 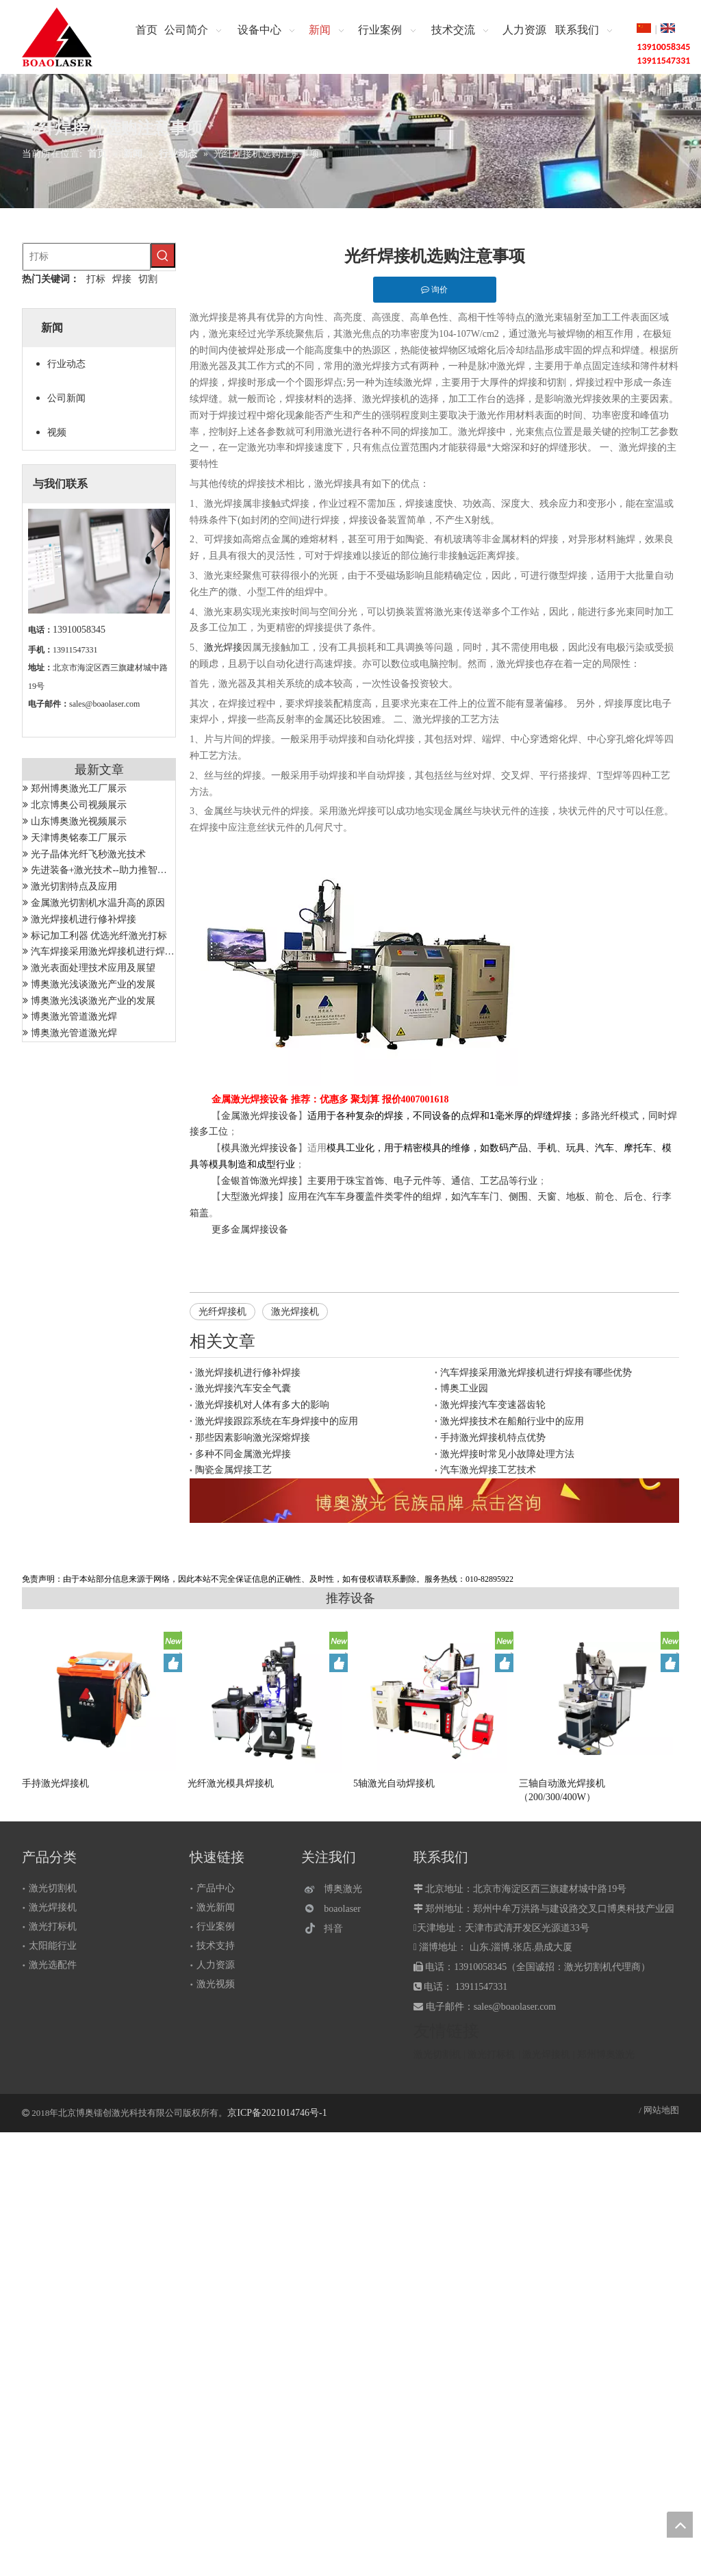 What do you see at coordinates (661, 2110) in the screenshot?
I see `网站地图` at bounding box center [661, 2110].